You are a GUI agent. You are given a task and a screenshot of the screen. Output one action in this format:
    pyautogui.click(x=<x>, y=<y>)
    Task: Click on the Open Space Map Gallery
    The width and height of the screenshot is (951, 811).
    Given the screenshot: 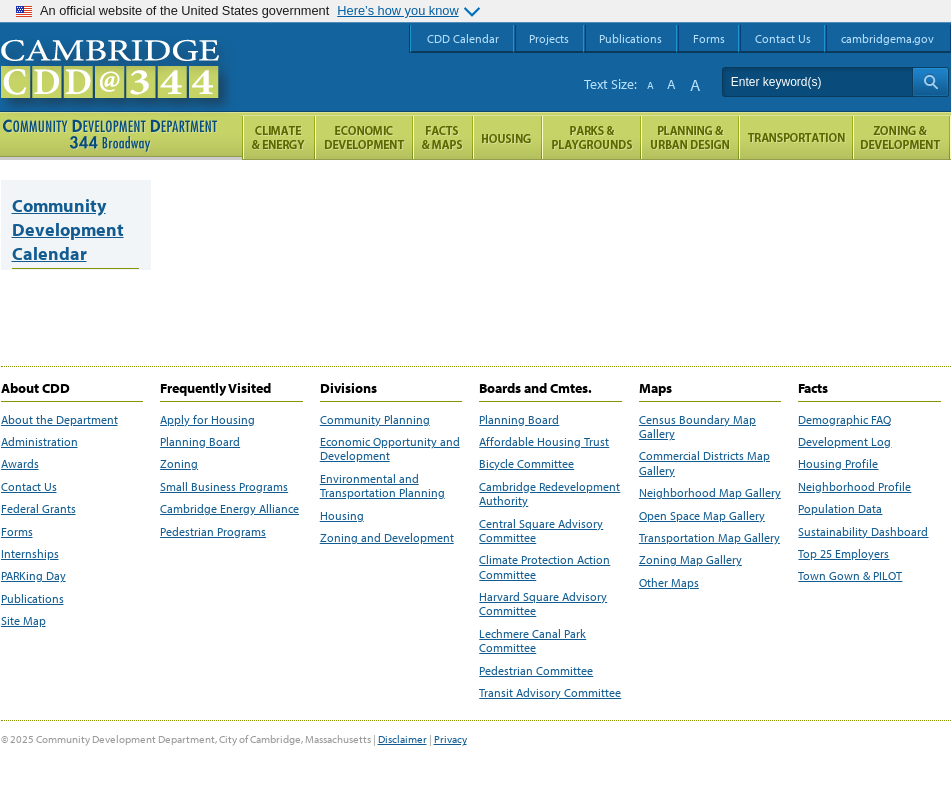 What is the action you would take?
    pyautogui.click(x=702, y=516)
    